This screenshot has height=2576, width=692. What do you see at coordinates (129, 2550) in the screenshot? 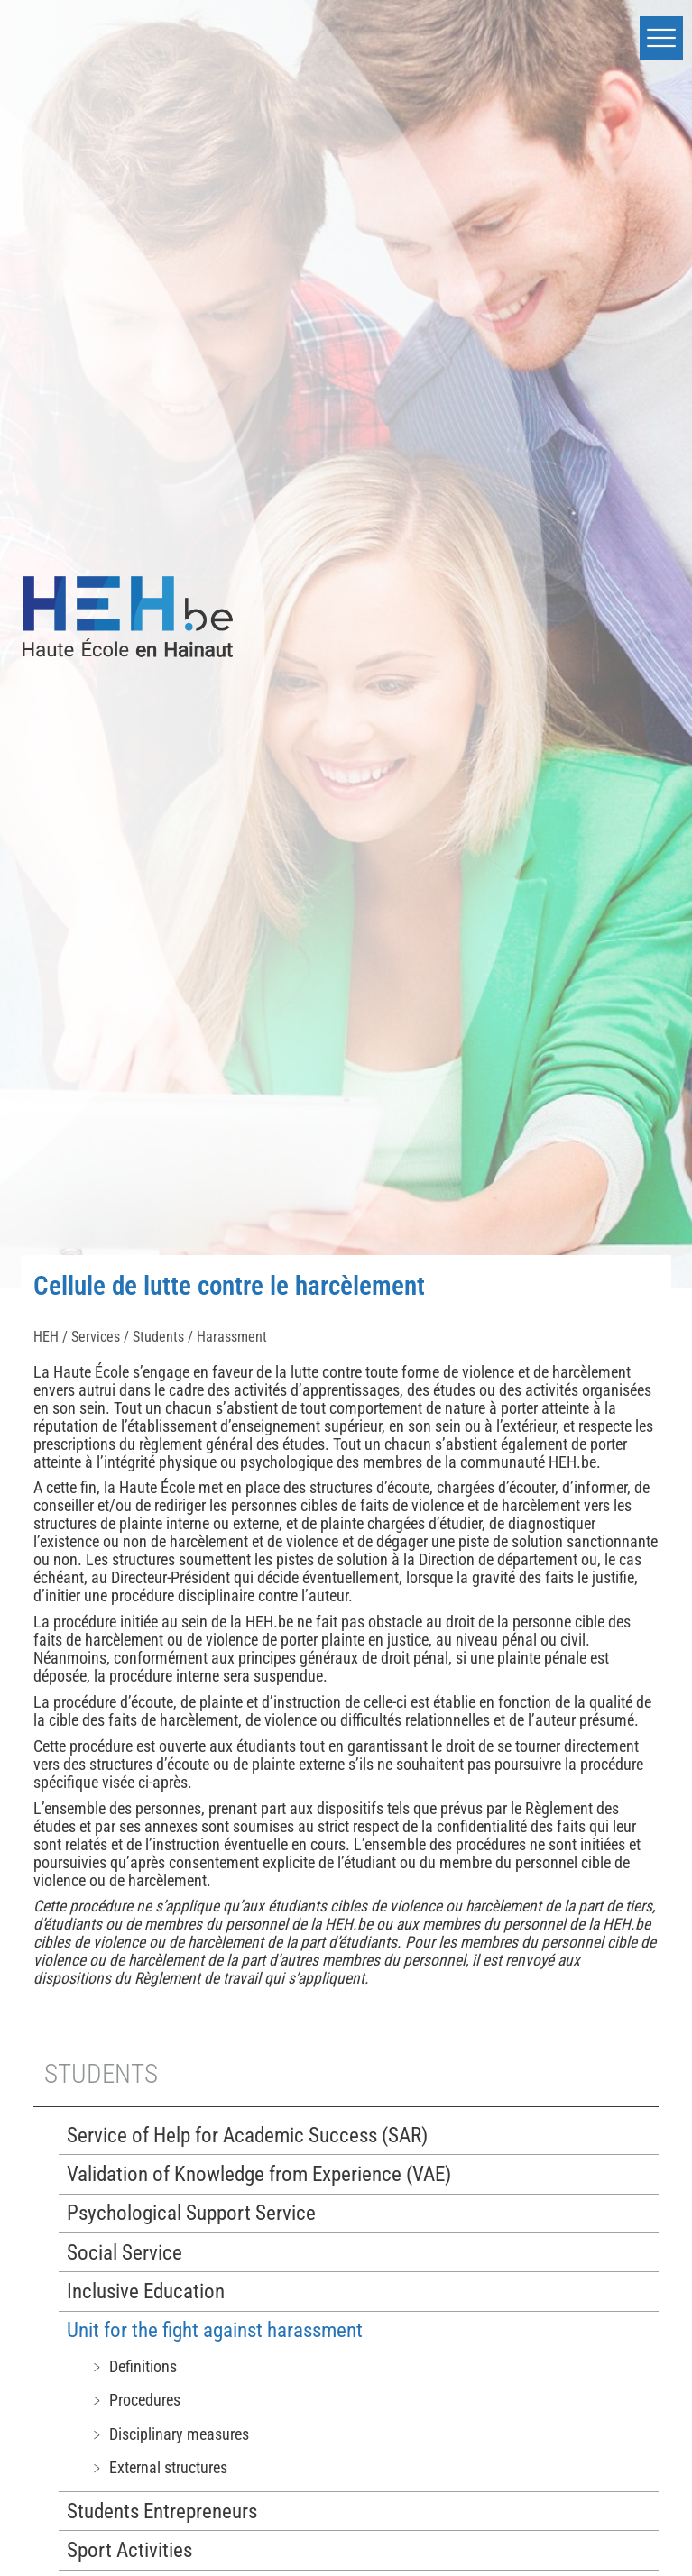
I see `Sport Activities` at bounding box center [129, 2550].